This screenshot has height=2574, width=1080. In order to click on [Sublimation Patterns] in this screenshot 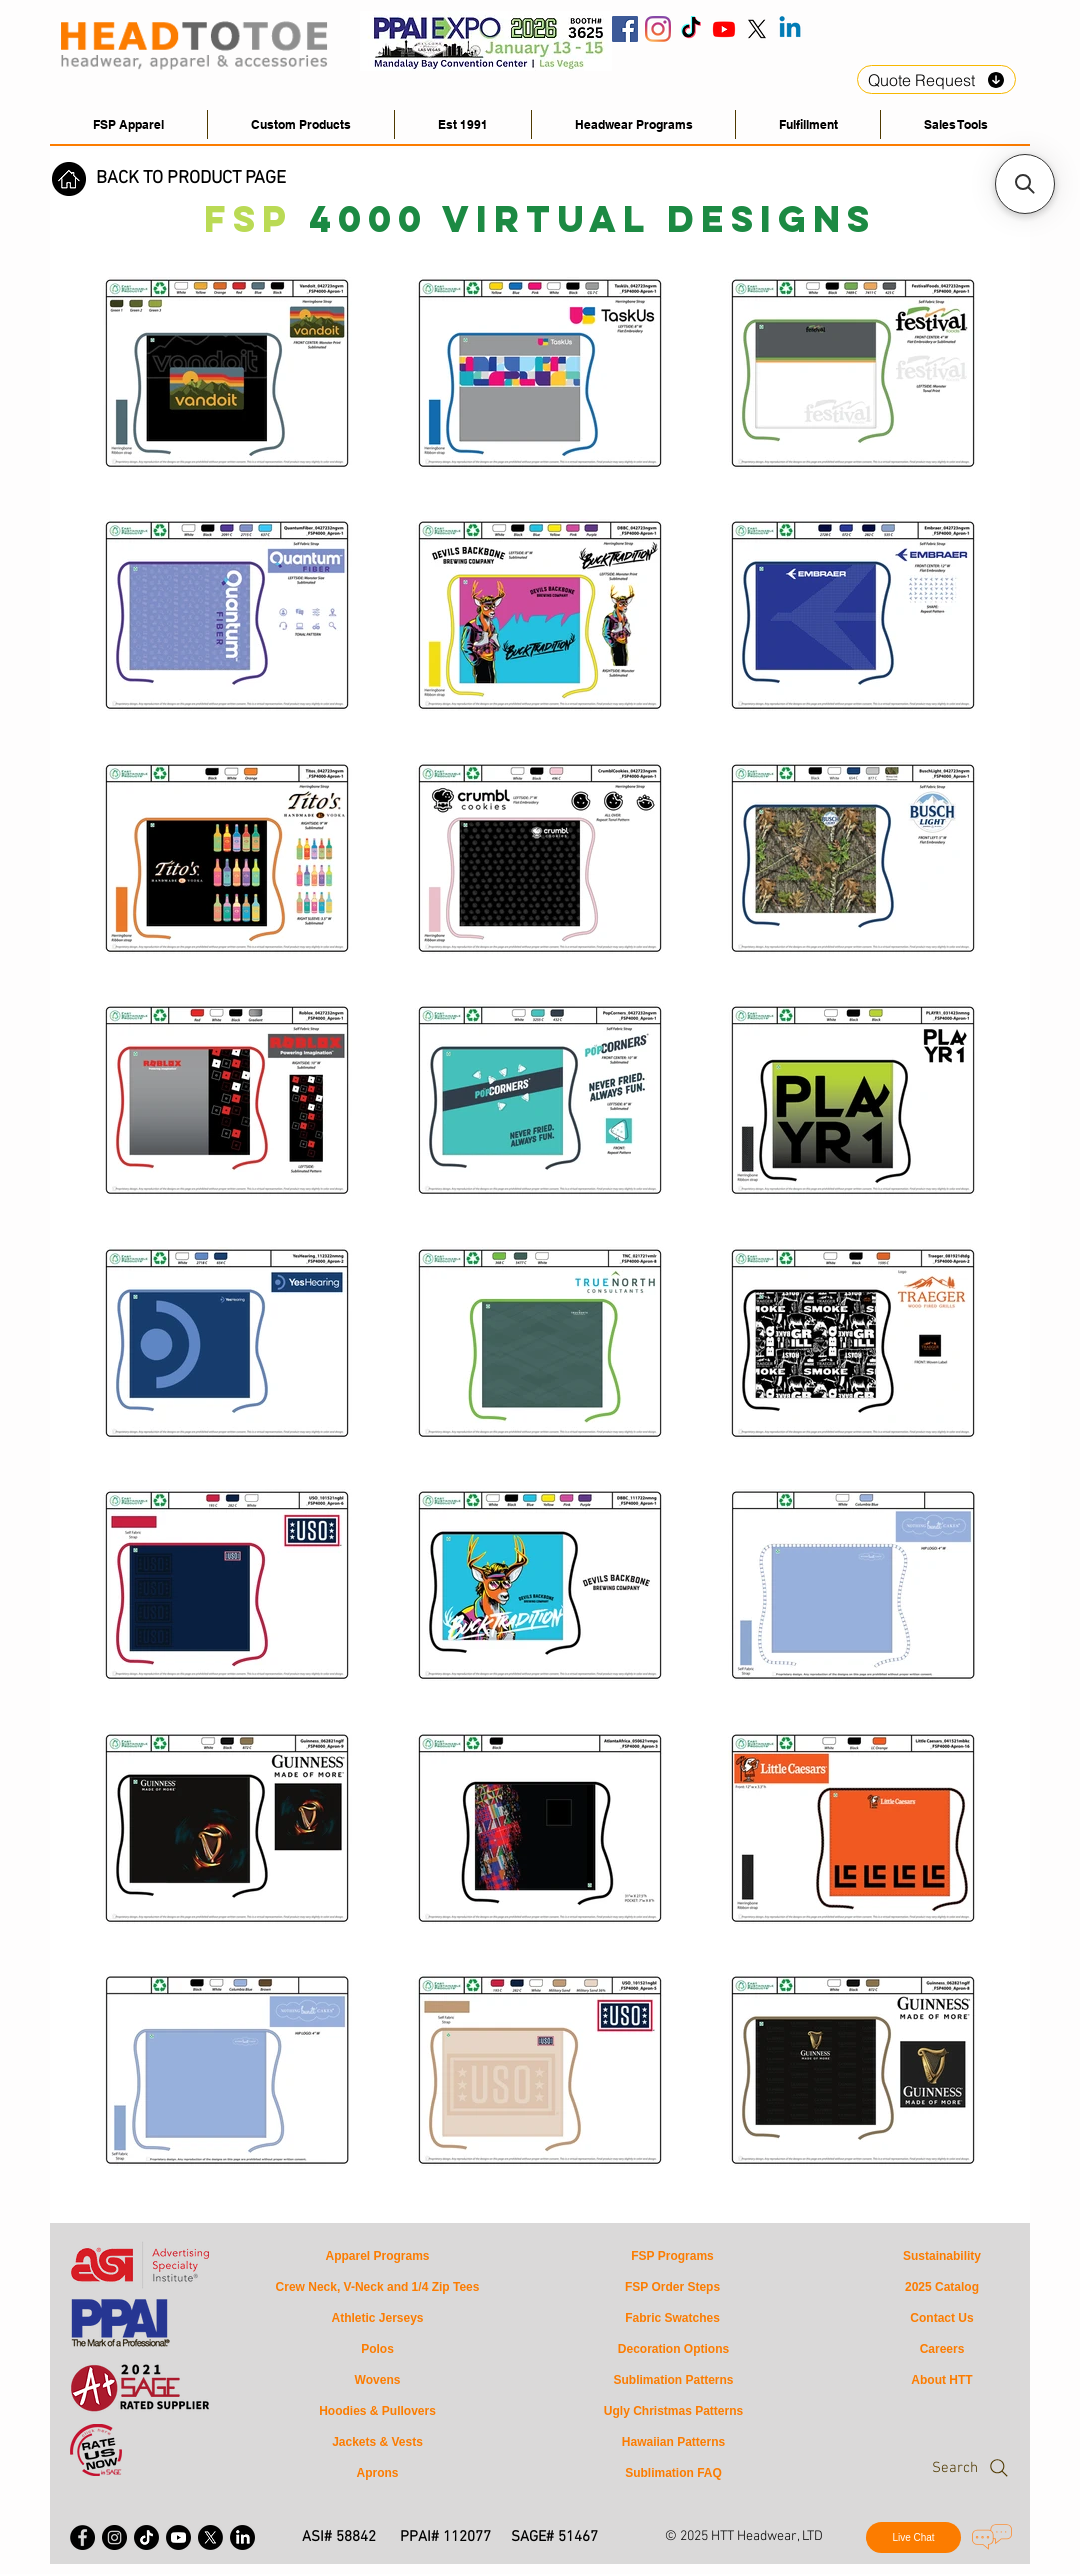, I will do `click(673, 2380)`.